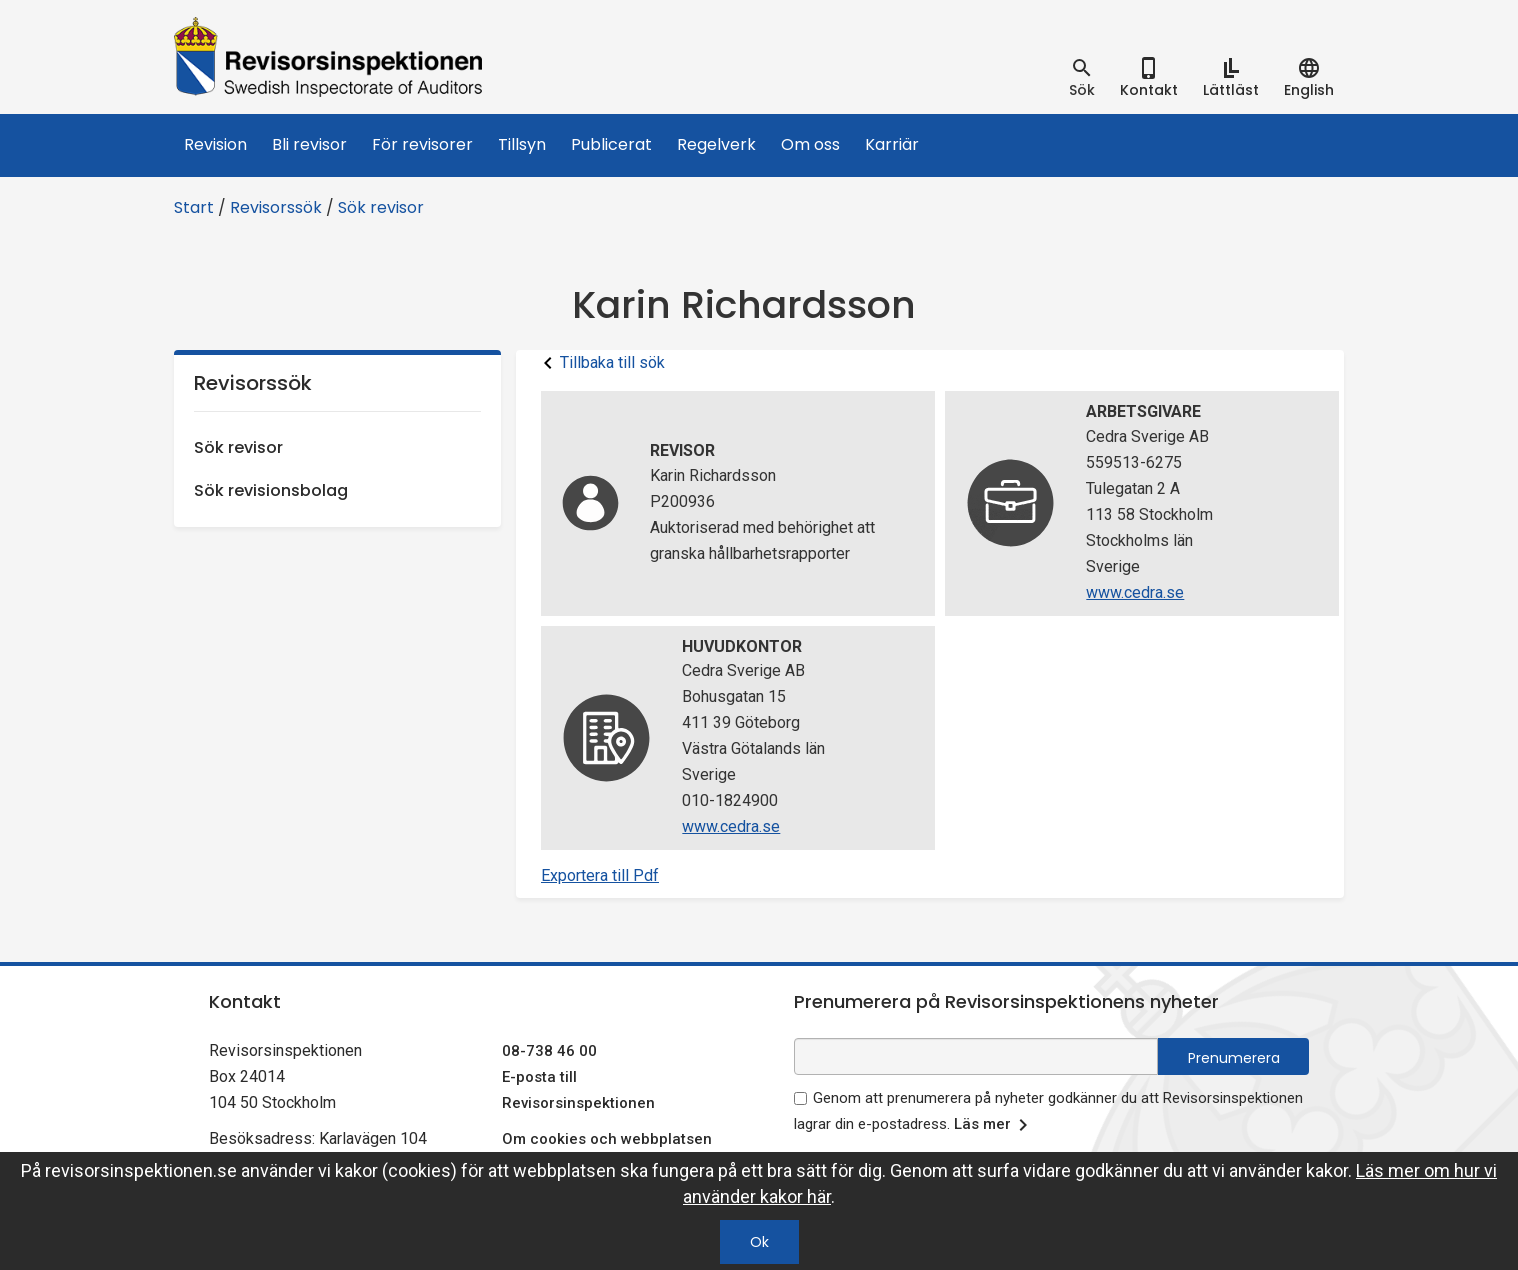 The image size is (1518, 1270). What do you see at coordinates (611, 144) in the screenshot?
I see `Publicerat` at bounding box center [611, 144].